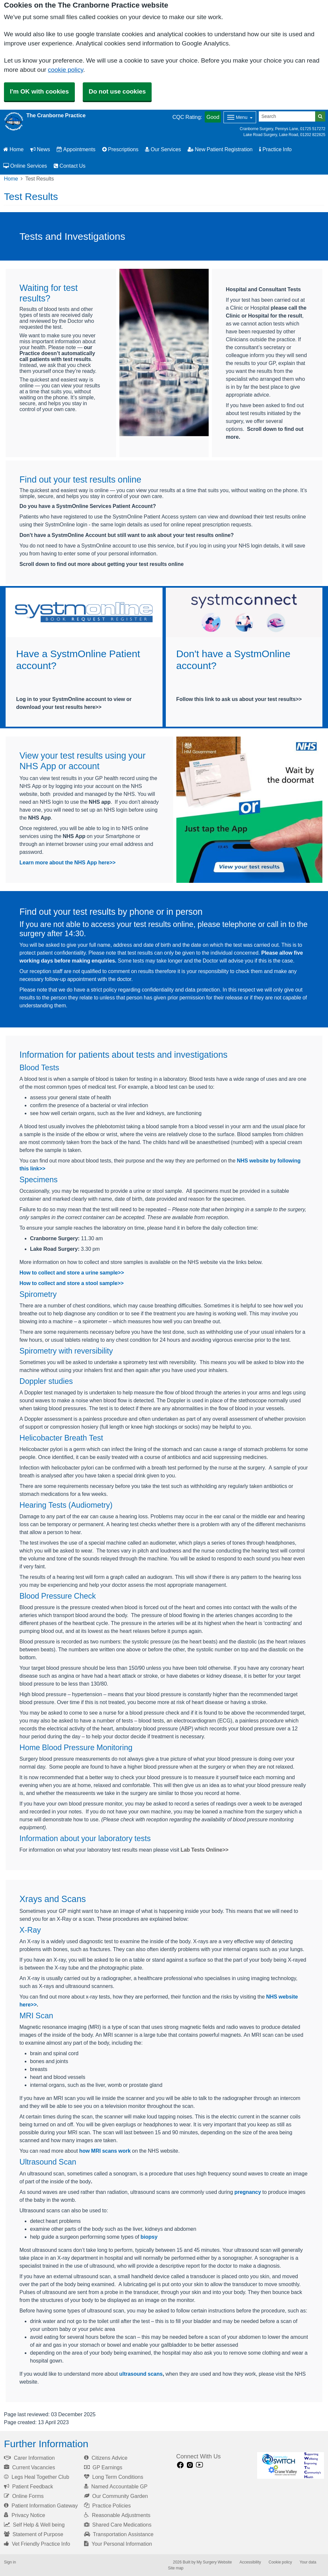  What do you see at coordinates (70, 165) in the screenshot?
I see `Contact Us` at bounding box center [70, 165].